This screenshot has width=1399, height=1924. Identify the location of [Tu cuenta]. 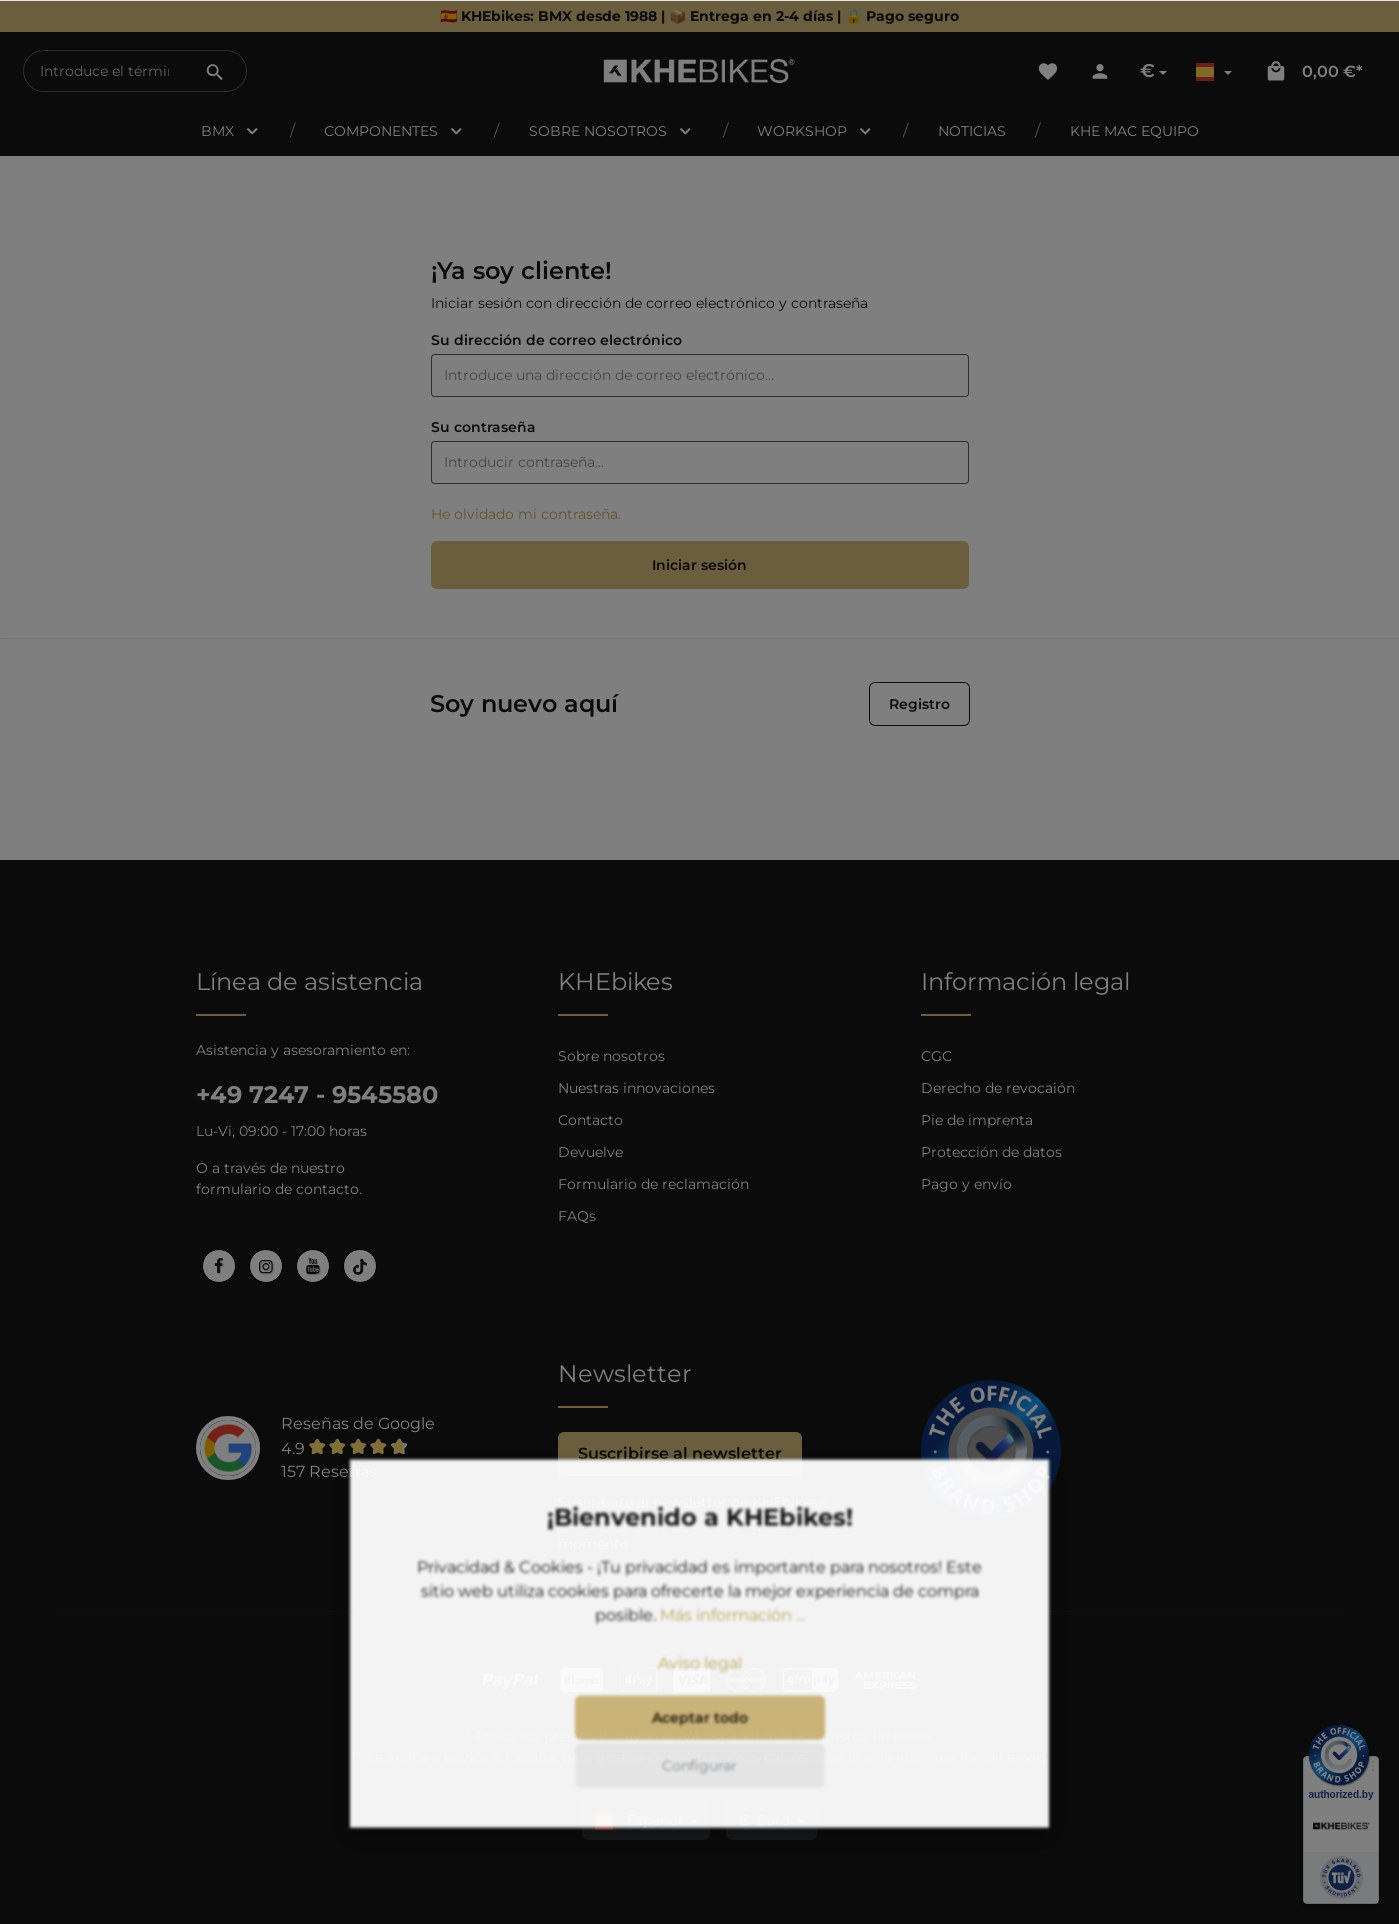
(1100, 71).